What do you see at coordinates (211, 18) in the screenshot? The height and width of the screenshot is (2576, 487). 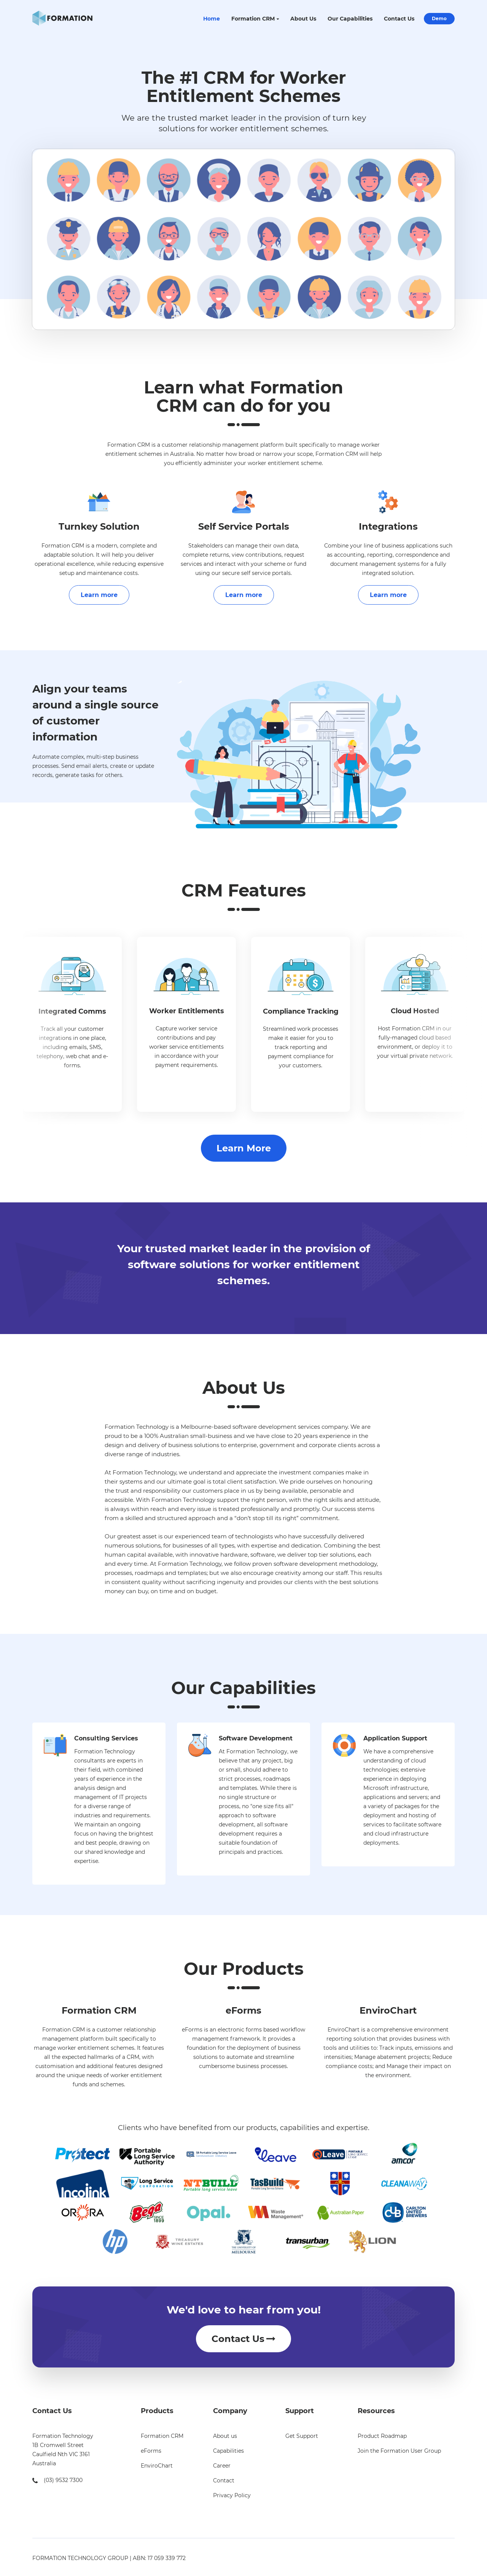 I see `Home` at bounding box center [211, 18].